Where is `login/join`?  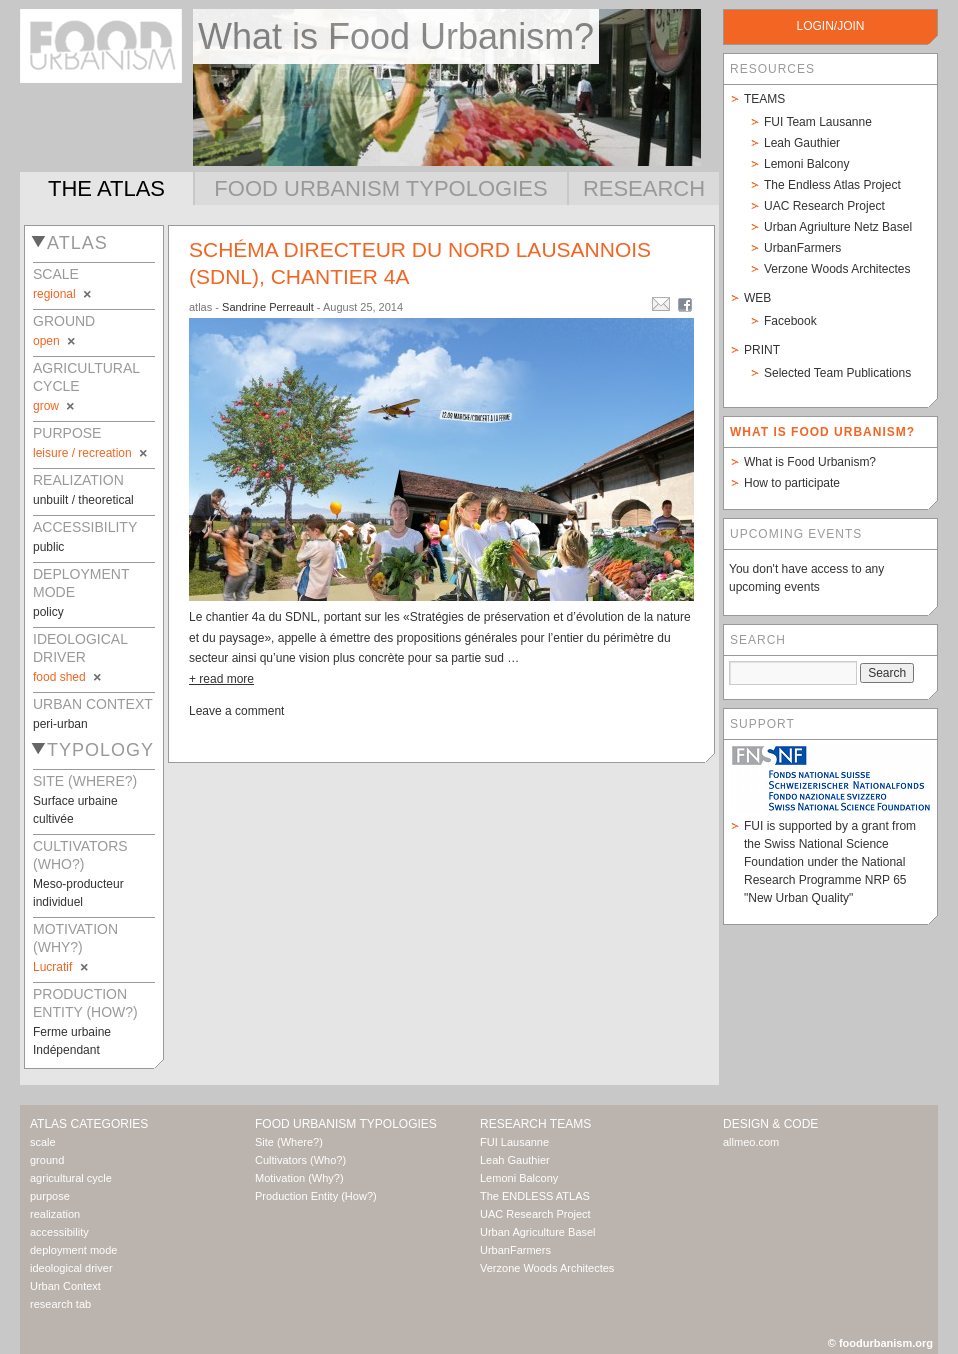 login/join is located at coordinates (830, 26).